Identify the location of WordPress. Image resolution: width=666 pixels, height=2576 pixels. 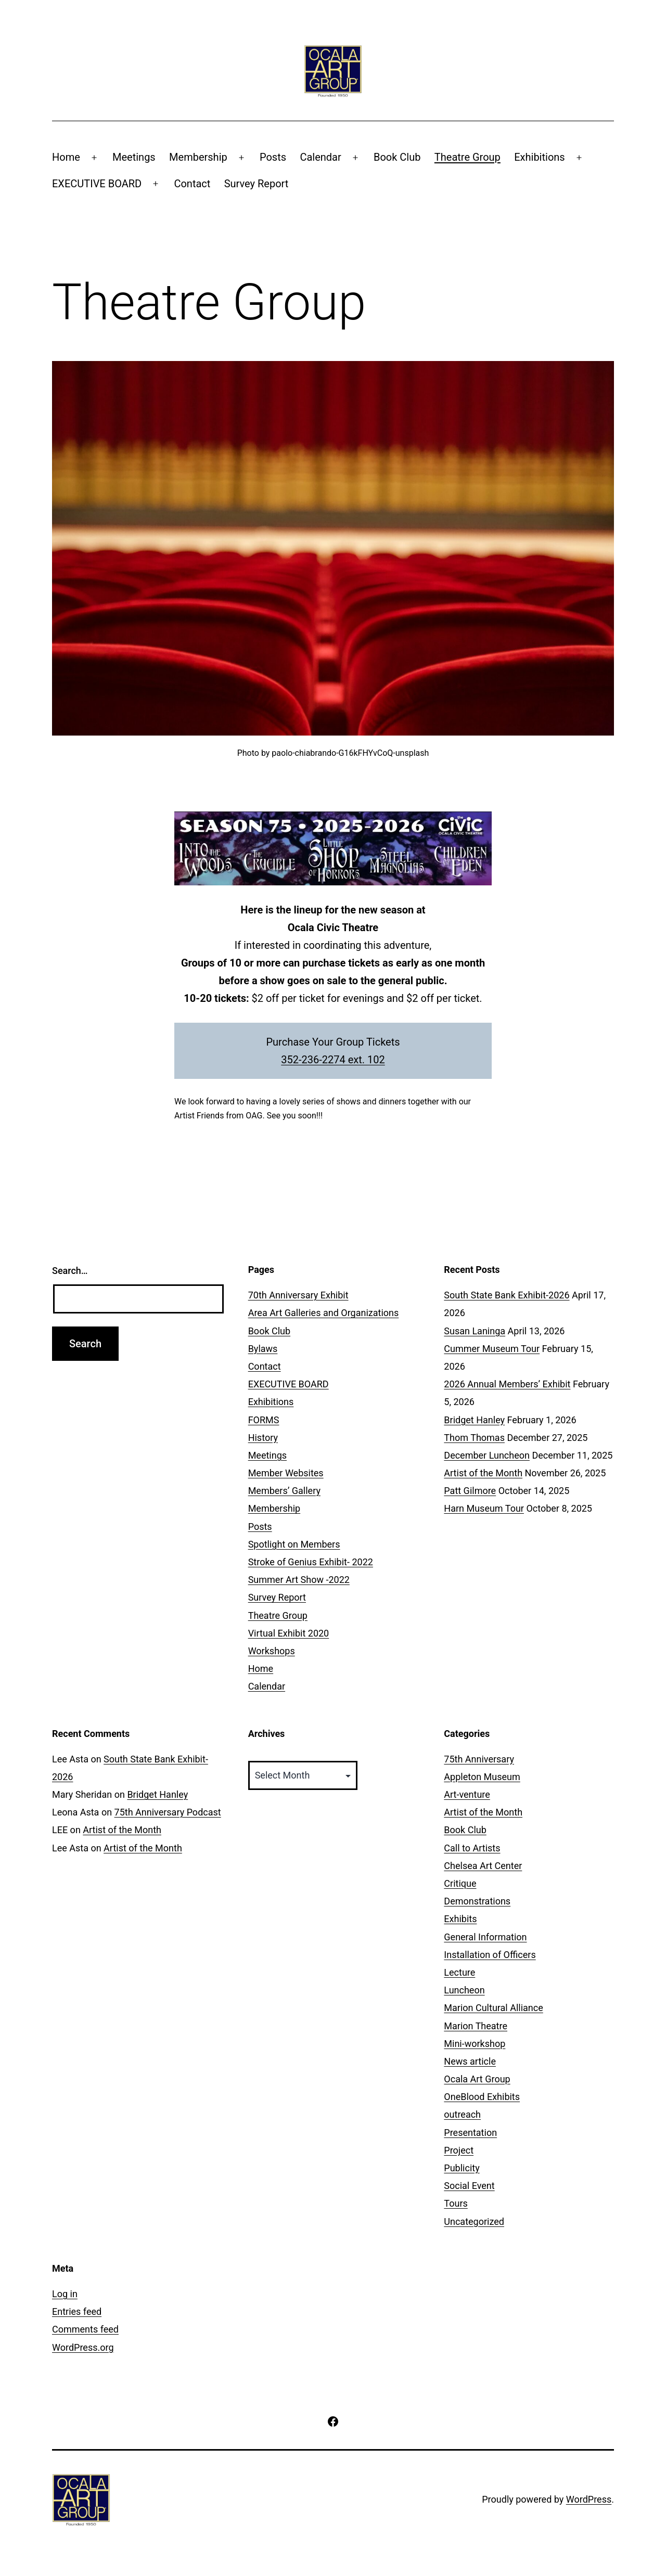
(588, 2499).